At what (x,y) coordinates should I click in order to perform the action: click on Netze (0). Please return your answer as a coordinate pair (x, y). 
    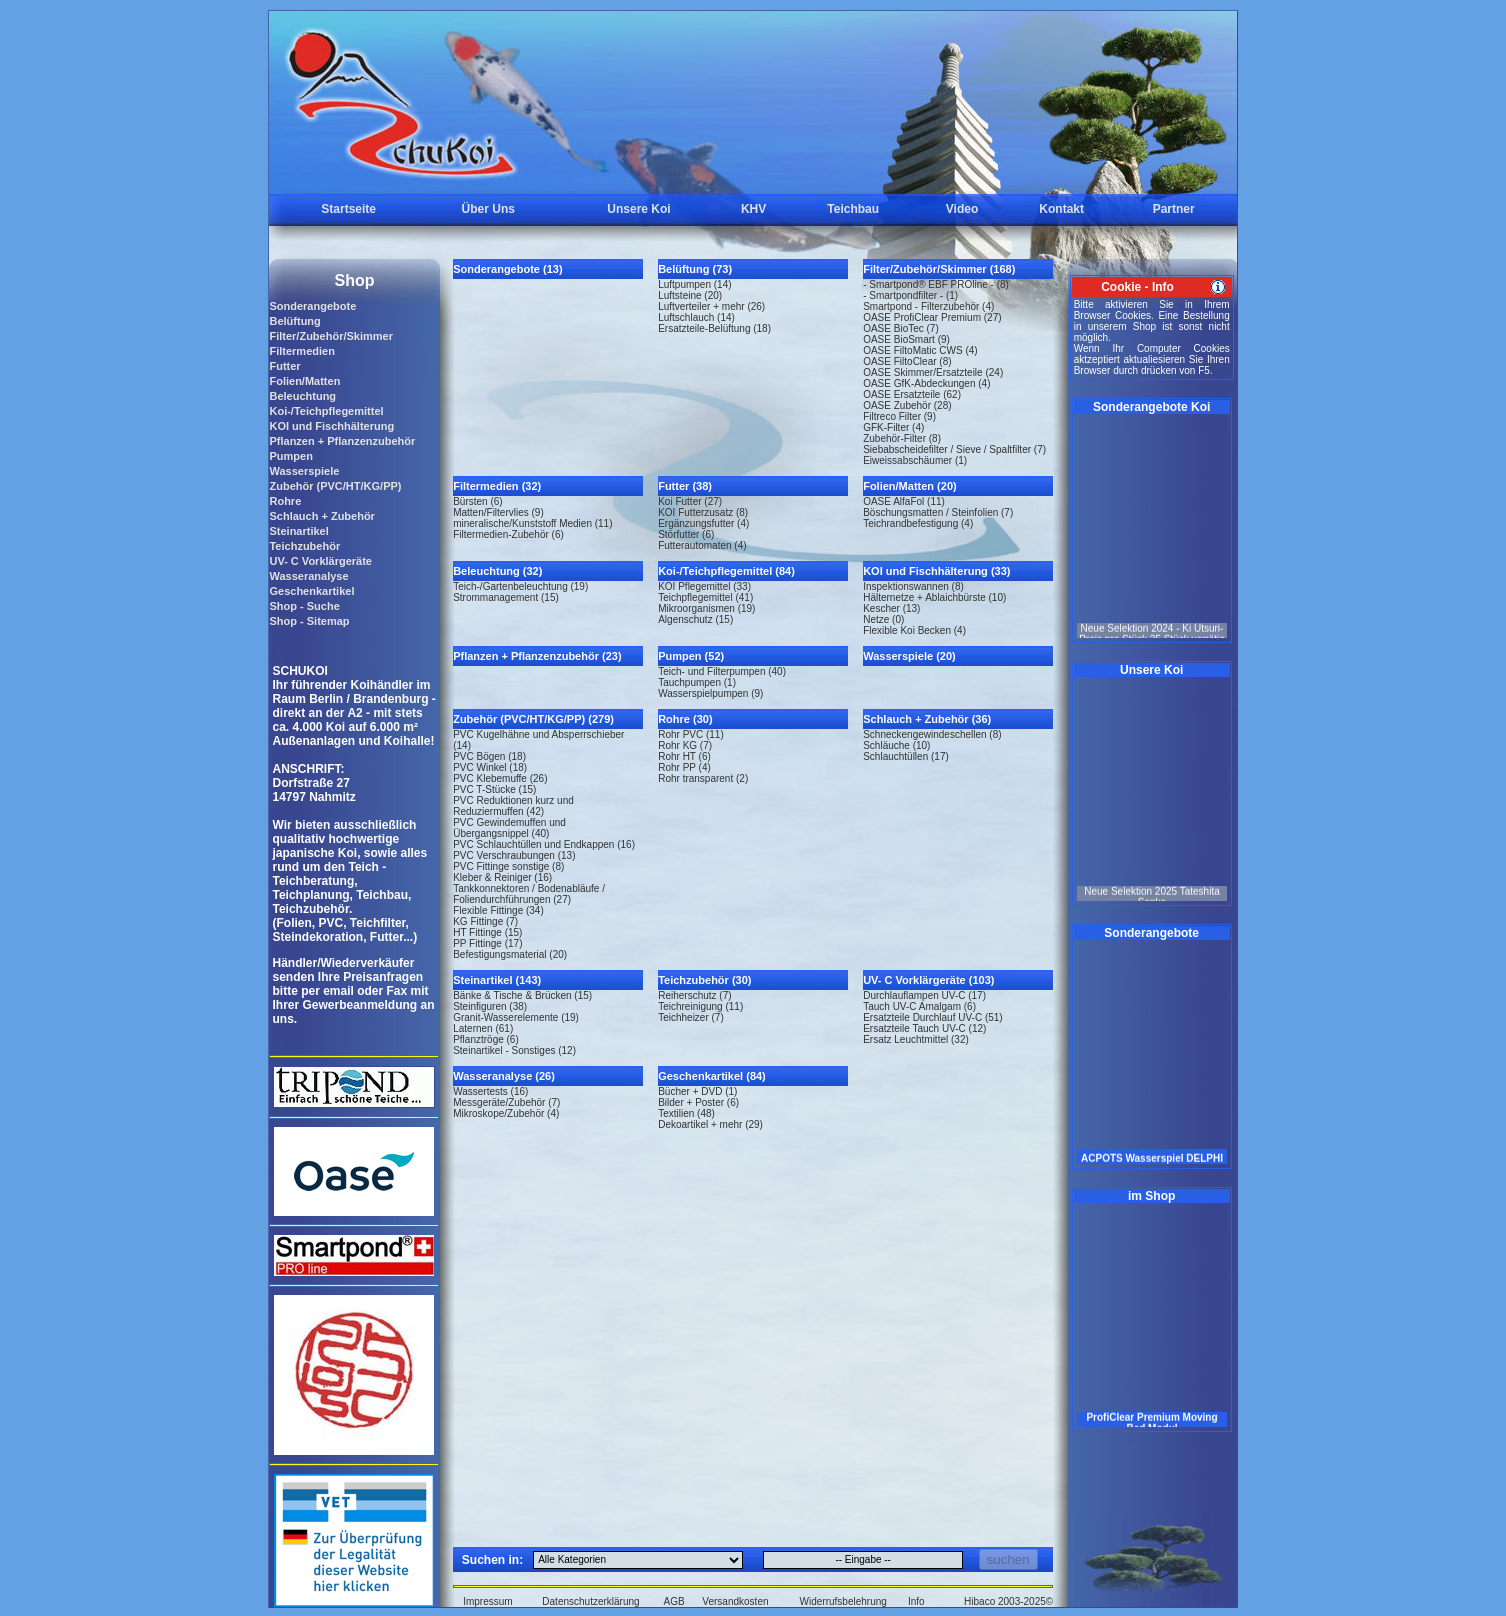
    Looking at the image, I should click on (883, 619).